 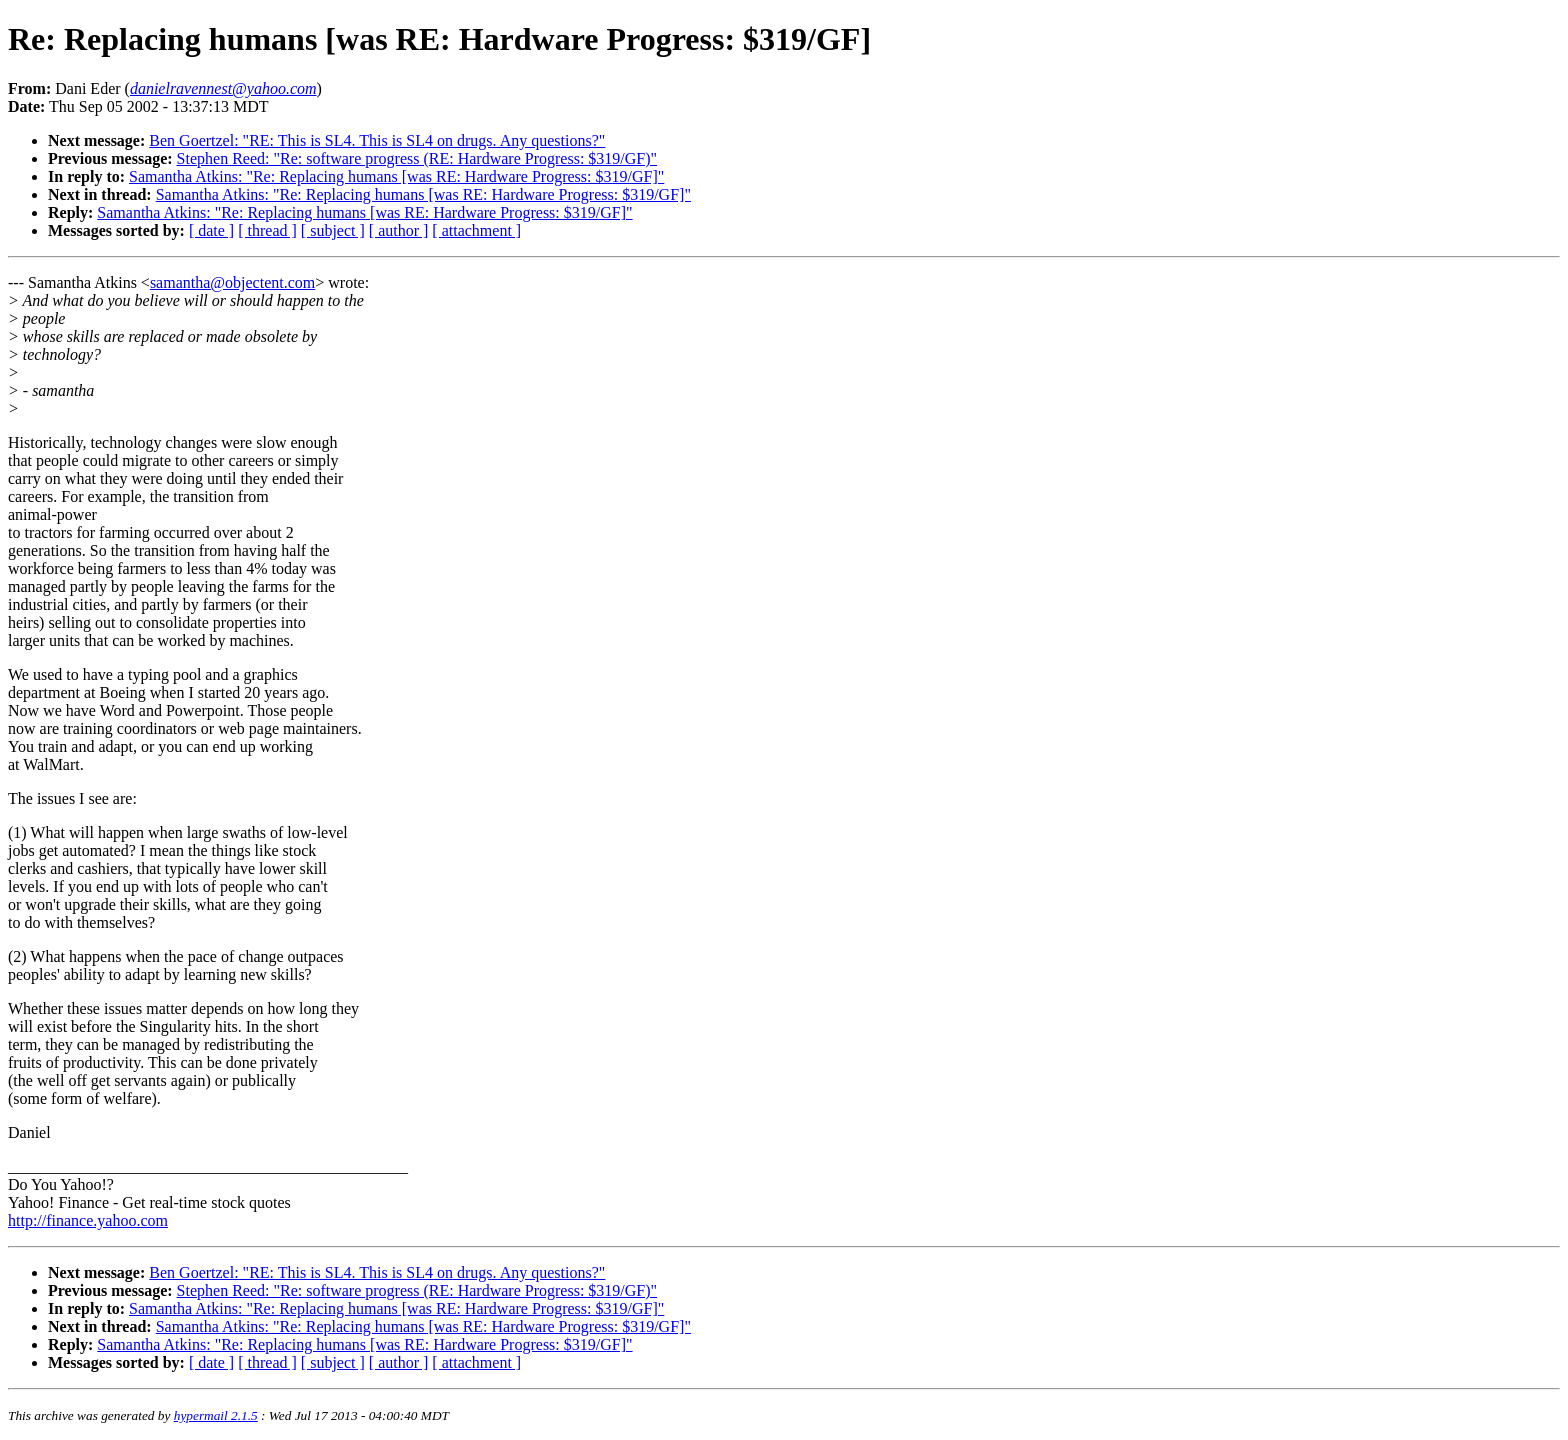 What do you see at coordinates (333, 230) in the screenshot?
I see `[ subject ]` at bounding box center [333, 230].